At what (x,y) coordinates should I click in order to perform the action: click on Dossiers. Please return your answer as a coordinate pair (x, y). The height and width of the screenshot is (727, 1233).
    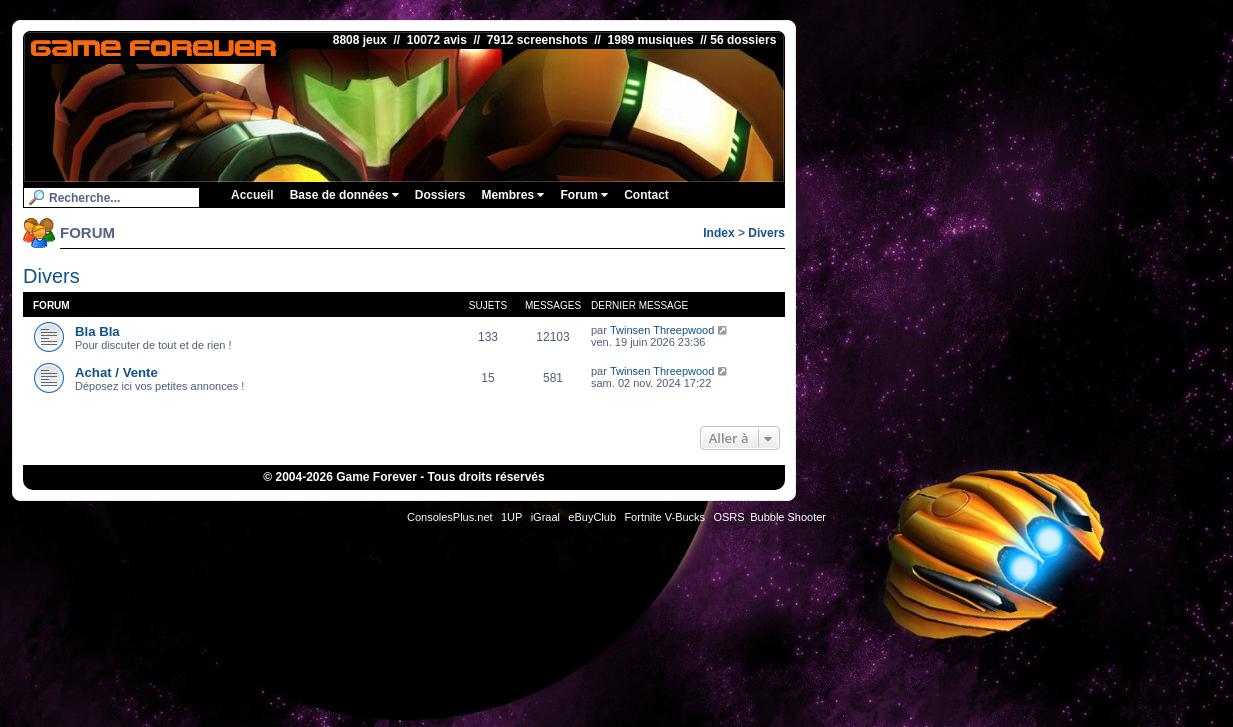
    Looking at the image, I should click on (440, 195).